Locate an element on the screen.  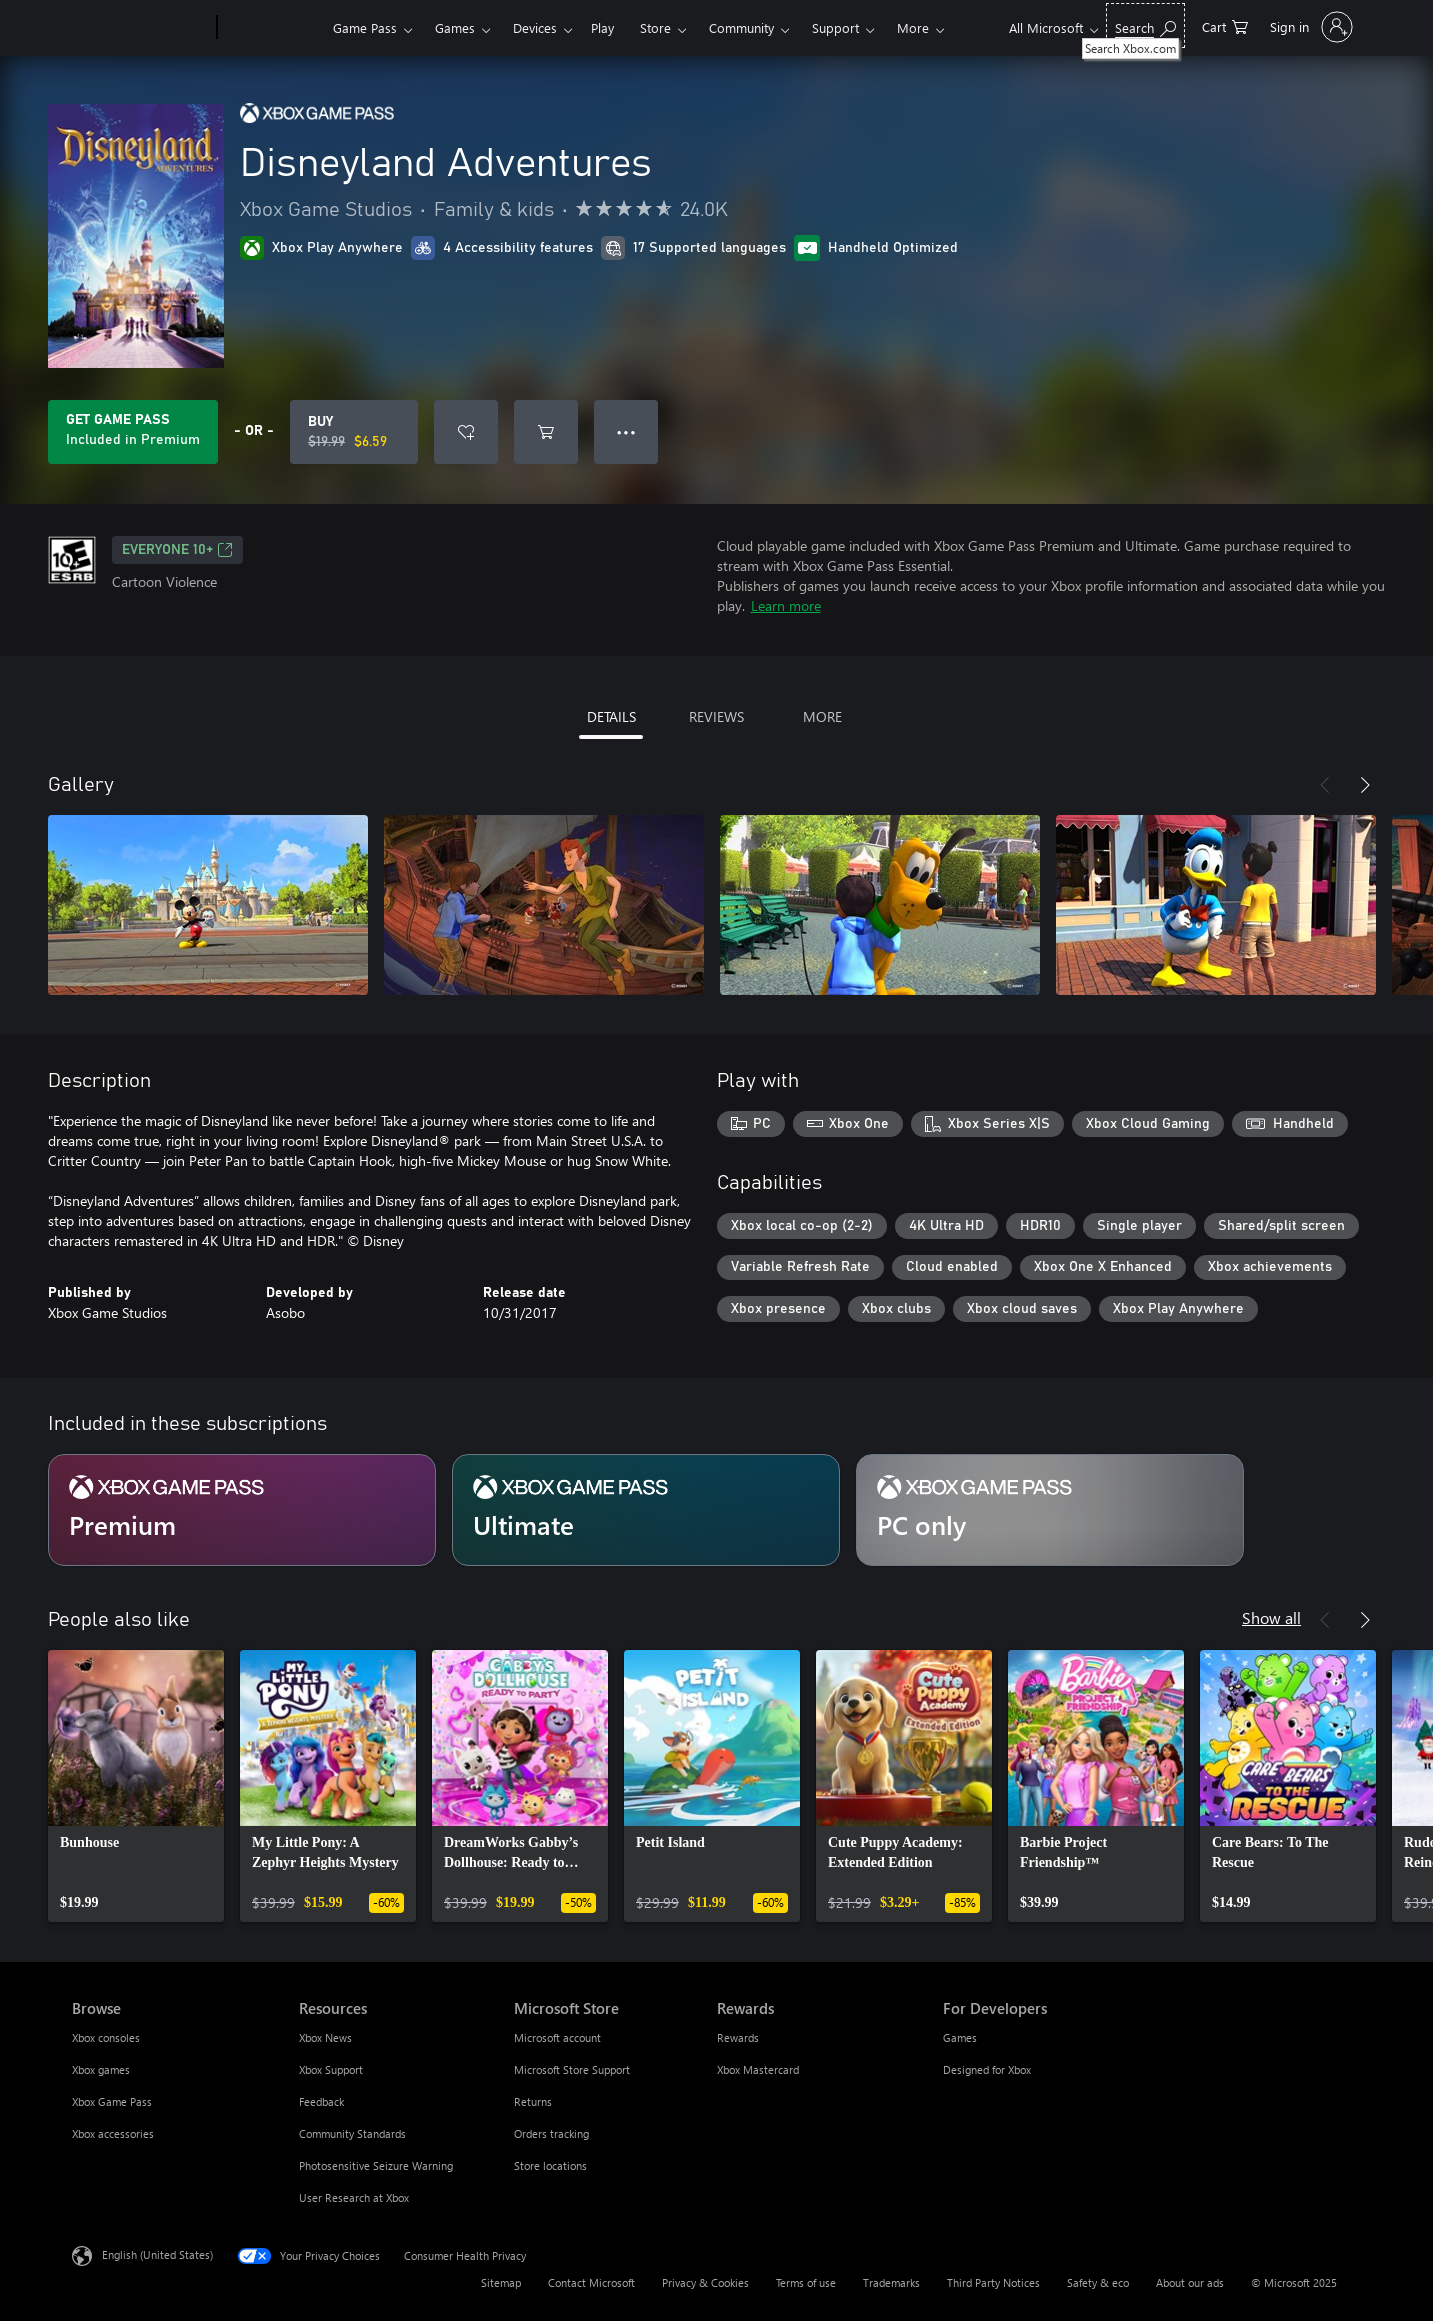
[link] is located at coordinates (136, 1786).